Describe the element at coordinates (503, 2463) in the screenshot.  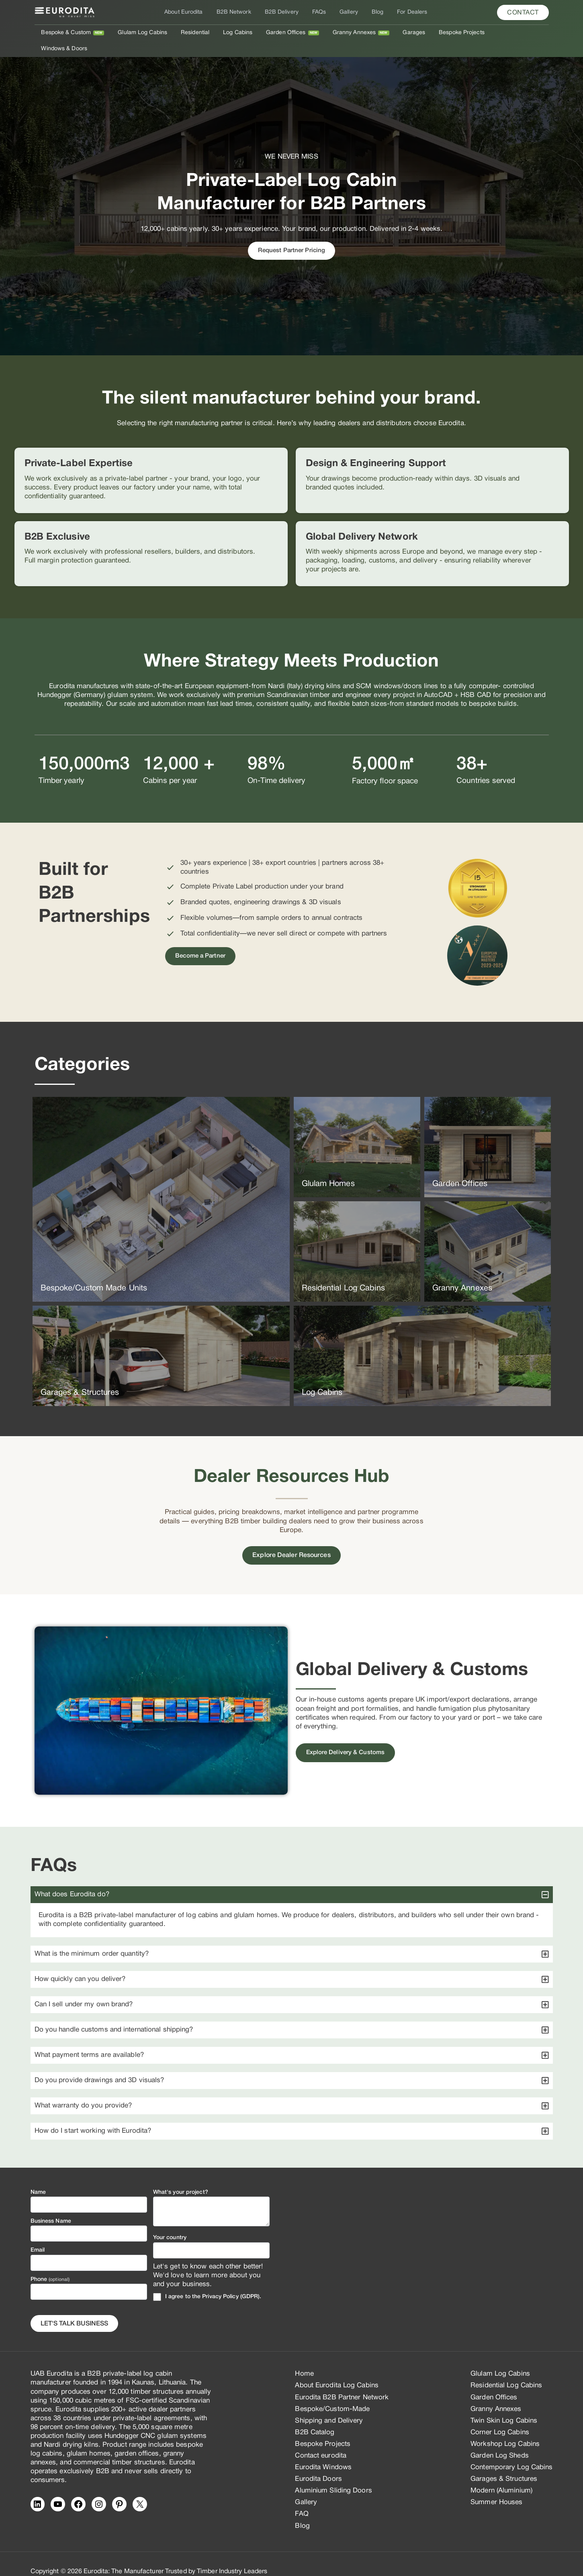
I see `Garages & Structures` at that location.